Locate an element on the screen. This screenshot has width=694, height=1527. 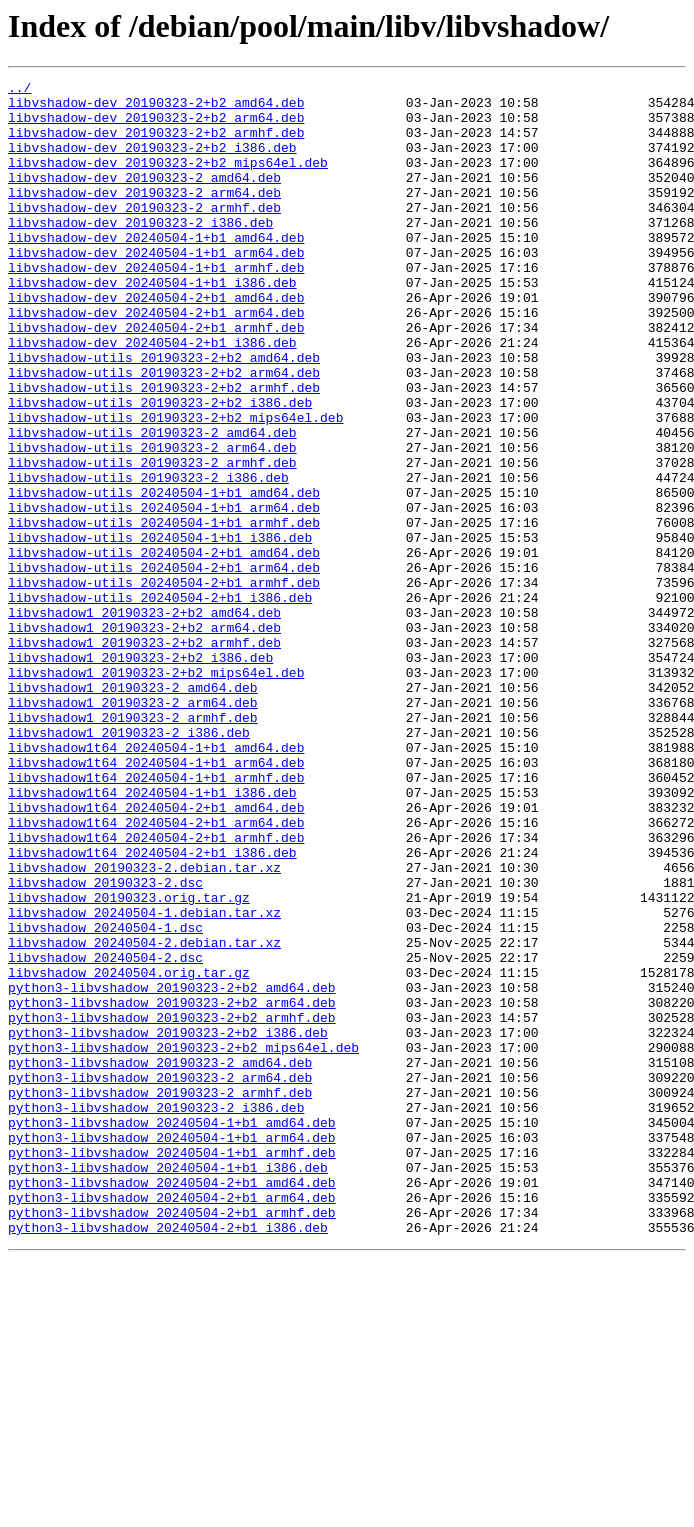
libvshadow1t64_20240504-2+b1_amd64.deb is located at coordinates (156, 954).